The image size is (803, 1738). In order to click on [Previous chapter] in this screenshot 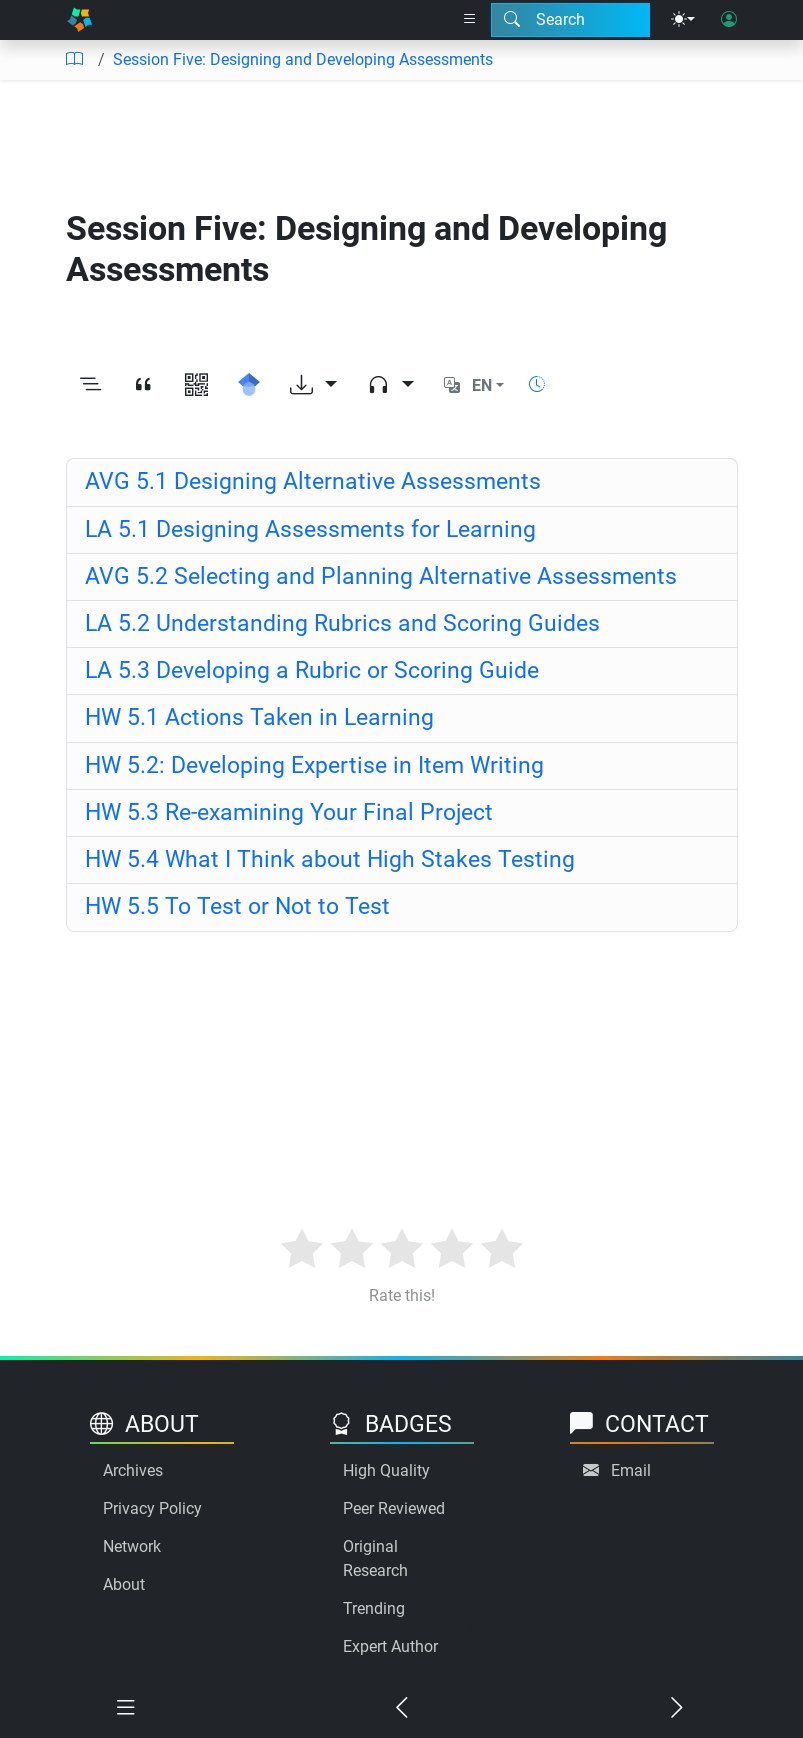, I will do `click(402, 1708)`.